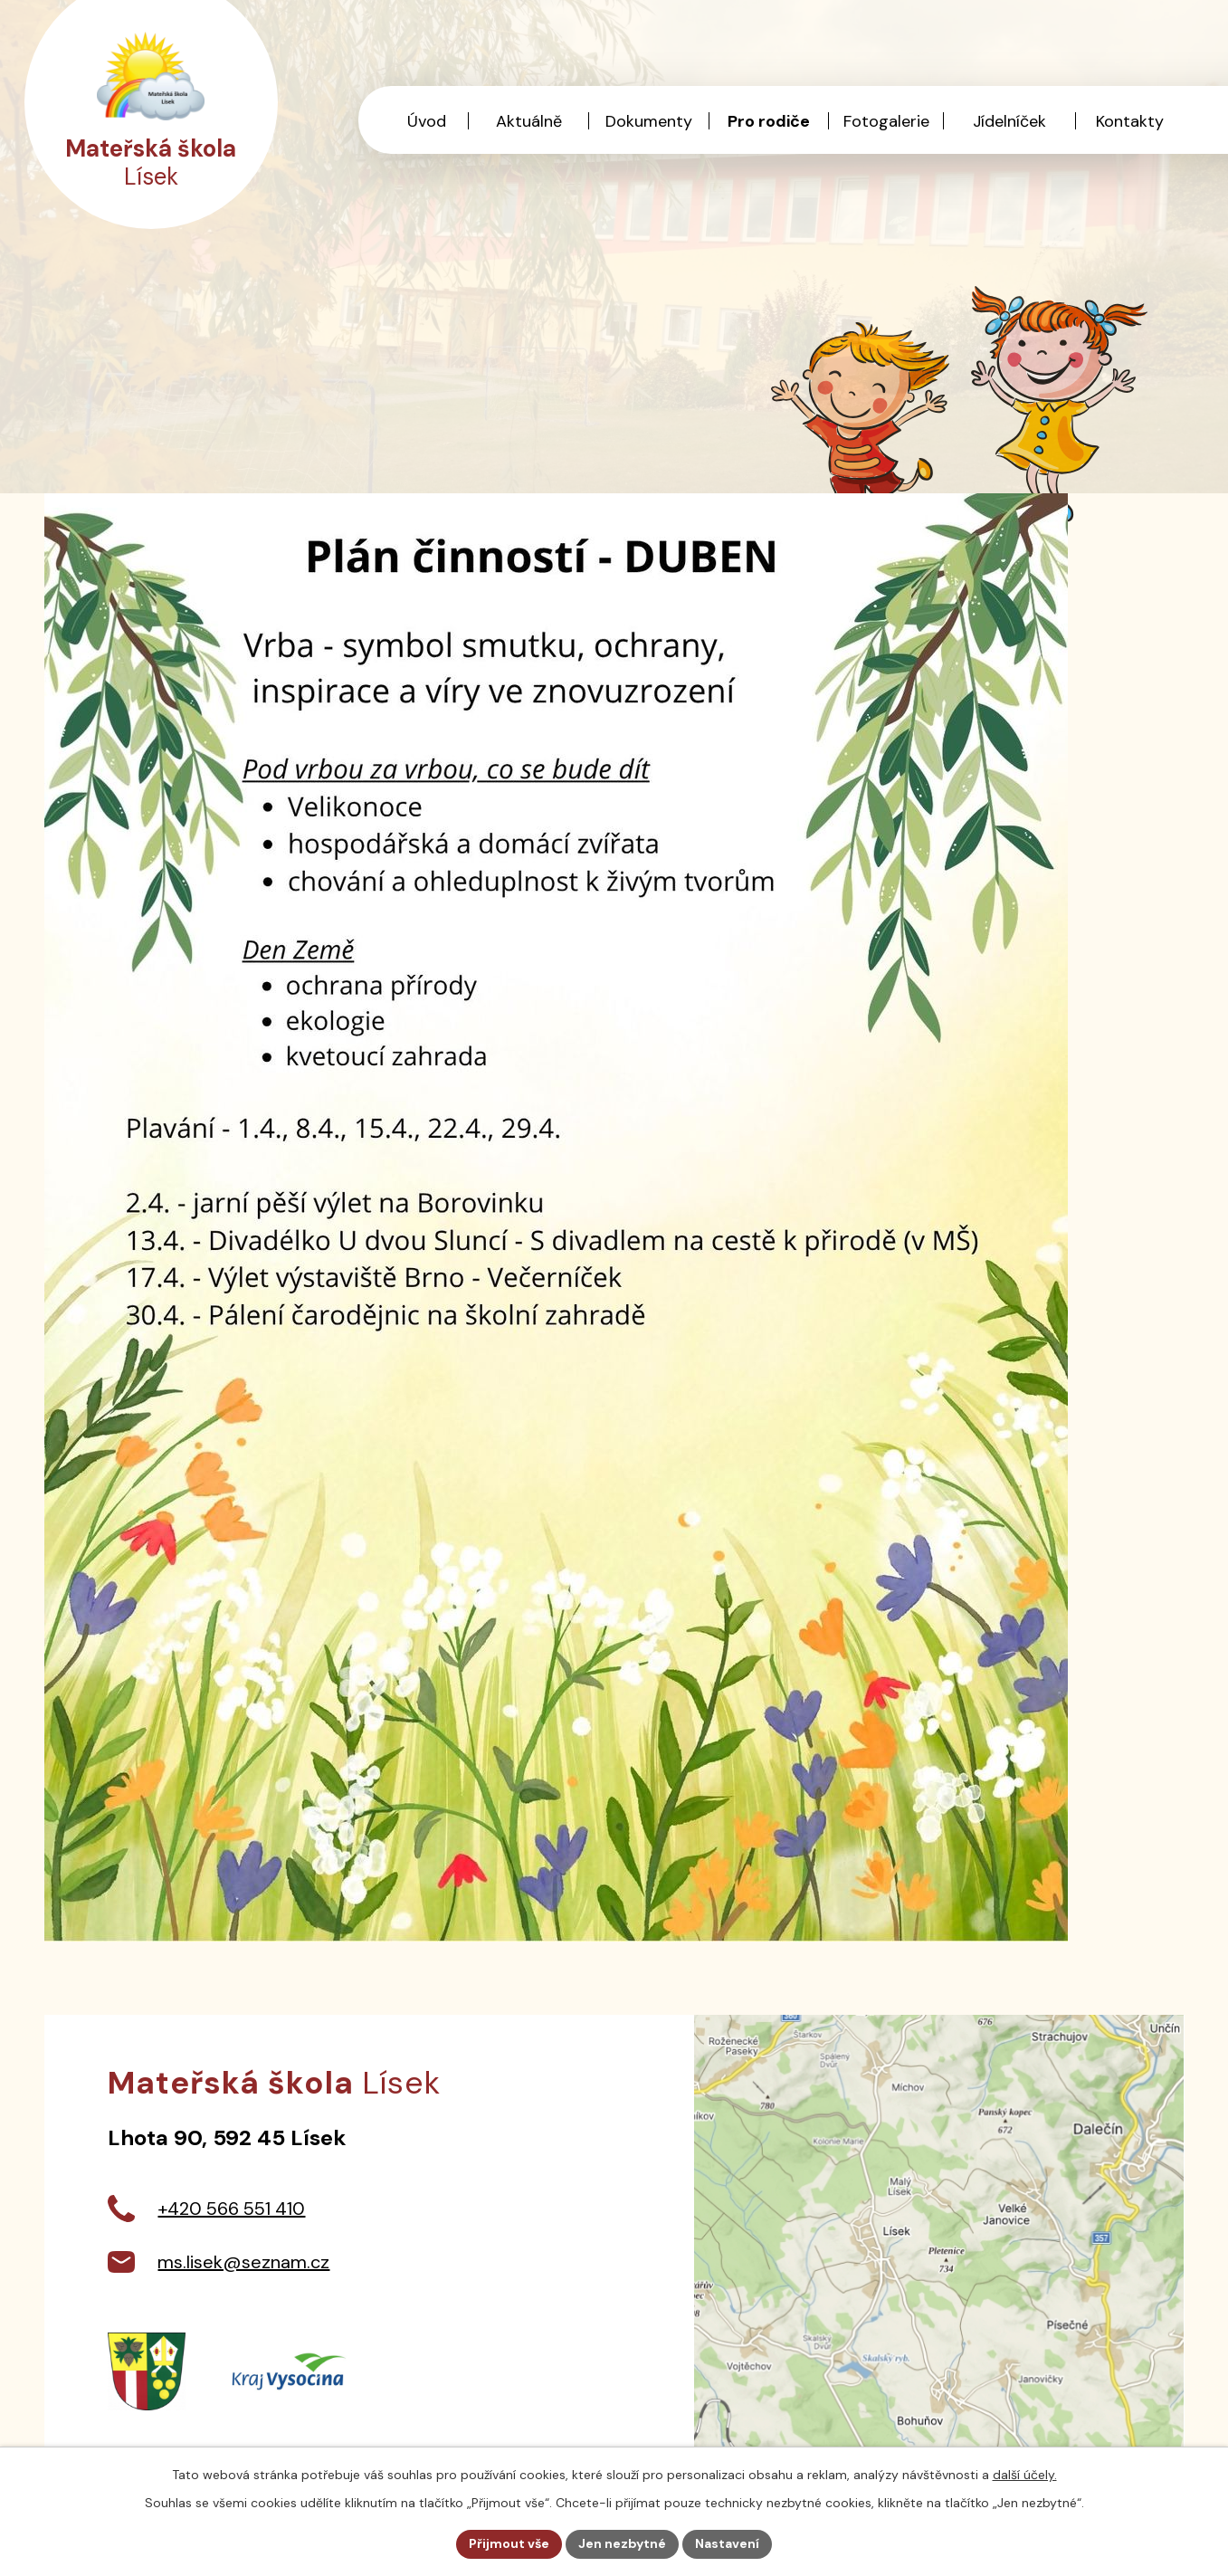 This screenshot has height=2576, width=1228. Describe the element at coordinates (886, 121) in the screenshot. I see `Fotogalerie` at that location.